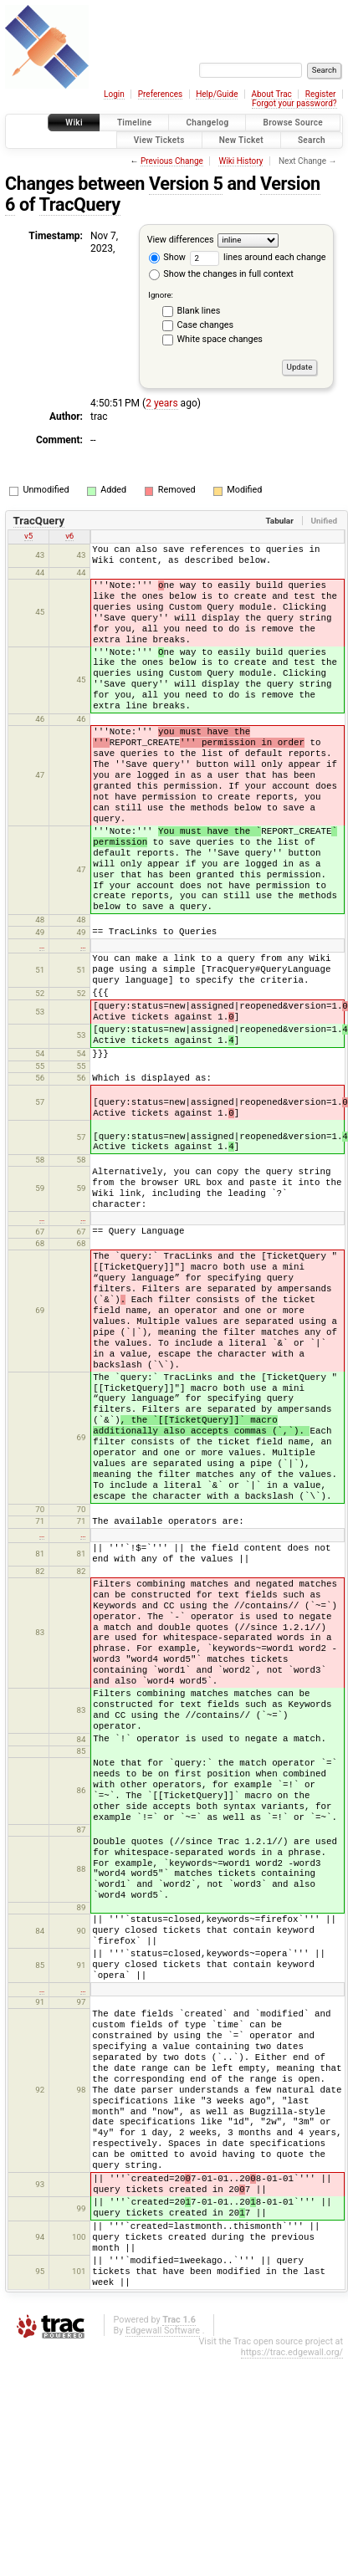 The width and height of the screenshot is (348, 2576). What do you see at coordinates (292, 2352) in the screenshot?
I see `https://trac.edgewall.org/` at bounding box center [292, 2352].